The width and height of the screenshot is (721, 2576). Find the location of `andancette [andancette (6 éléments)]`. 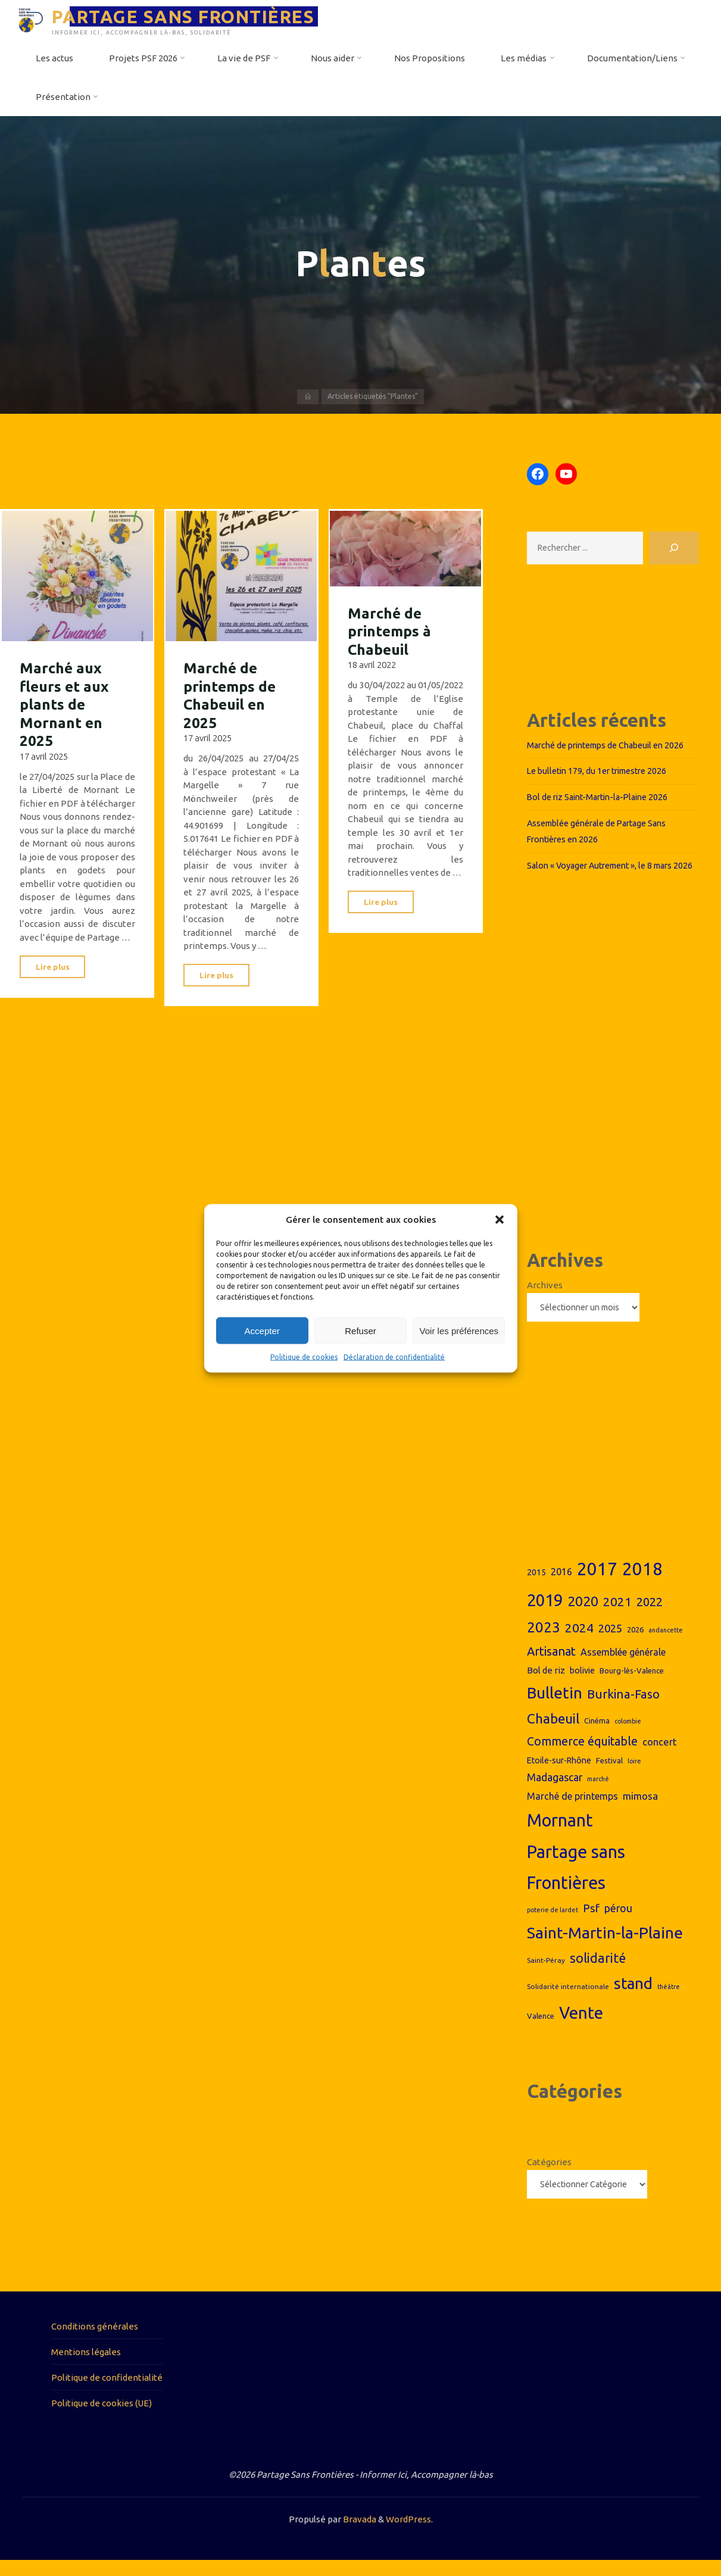

andancette [andancette (6 éléments)] is located at coordinates (665, 1644).